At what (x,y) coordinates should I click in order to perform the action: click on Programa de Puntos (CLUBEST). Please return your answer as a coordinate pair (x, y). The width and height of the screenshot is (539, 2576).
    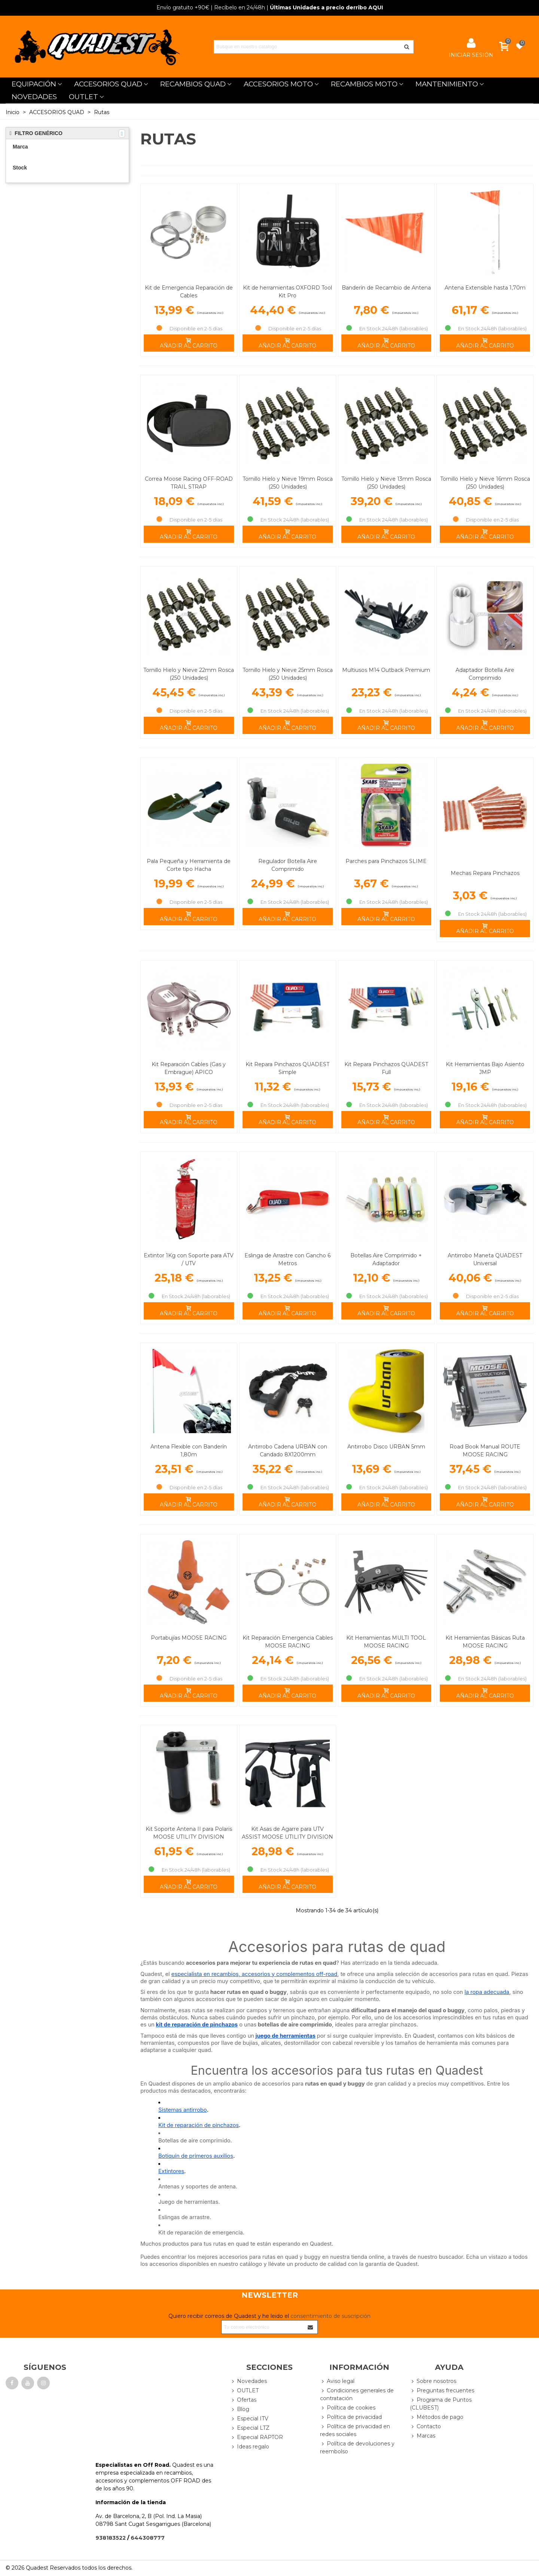
    Looking at the image, I should click on (441, 2403).